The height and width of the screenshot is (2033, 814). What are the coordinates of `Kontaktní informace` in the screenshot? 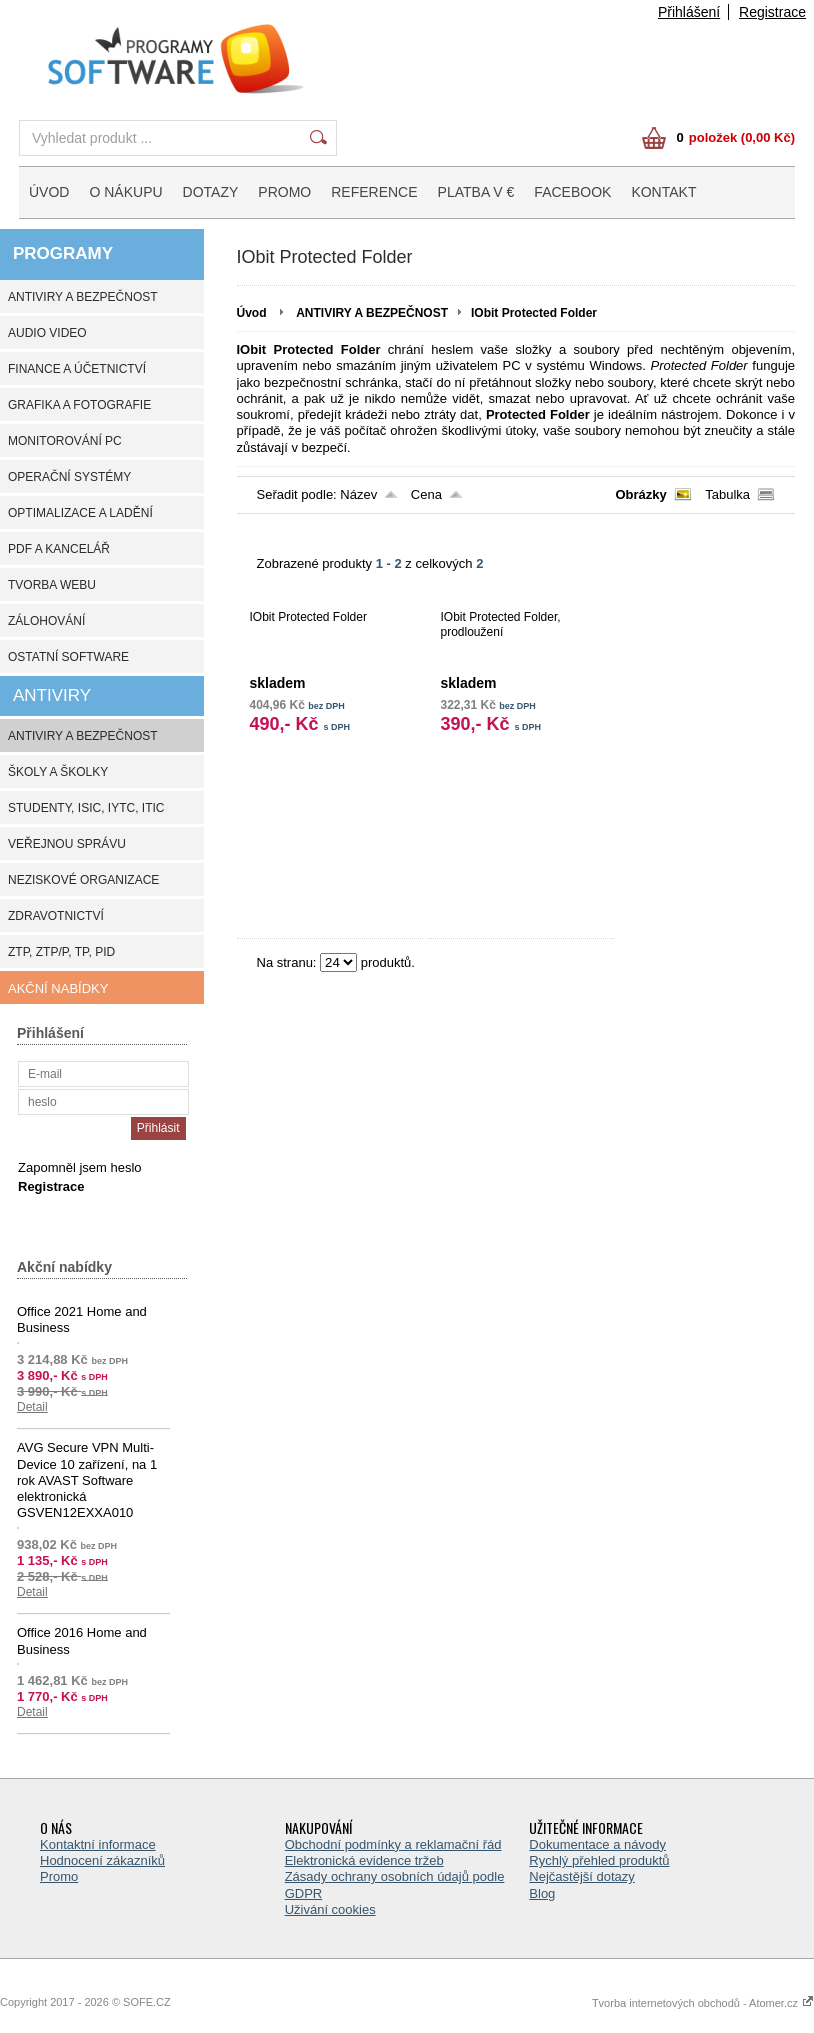 It's located at (98, 1844).